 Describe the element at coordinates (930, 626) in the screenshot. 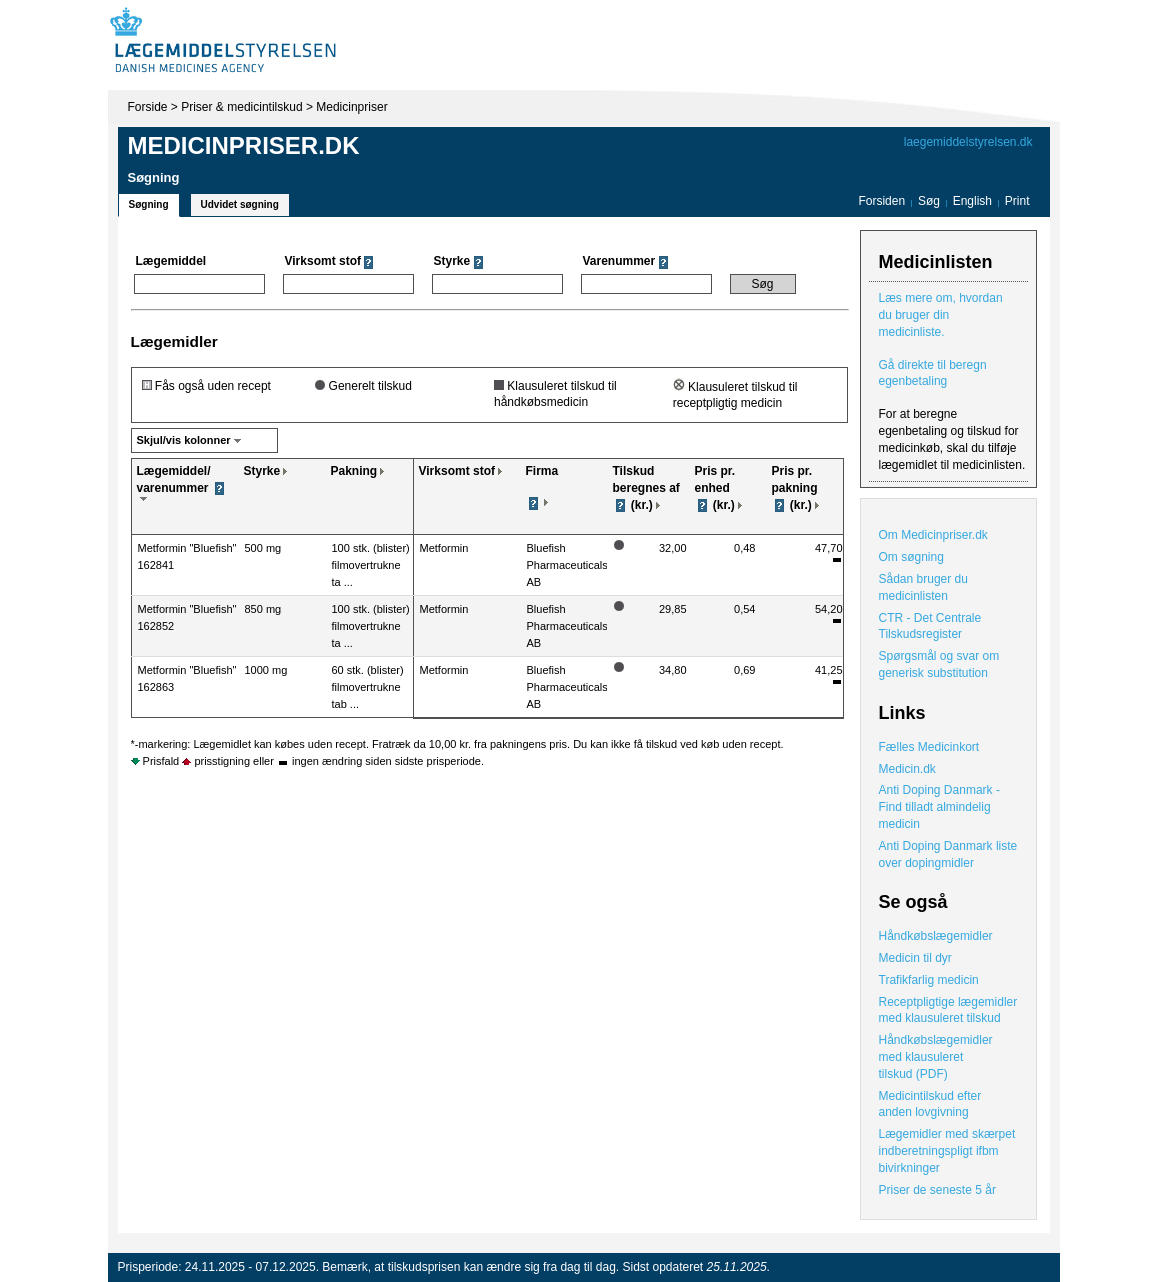

I see `CTR - Det Centrale Tilskudsregister` at that location.